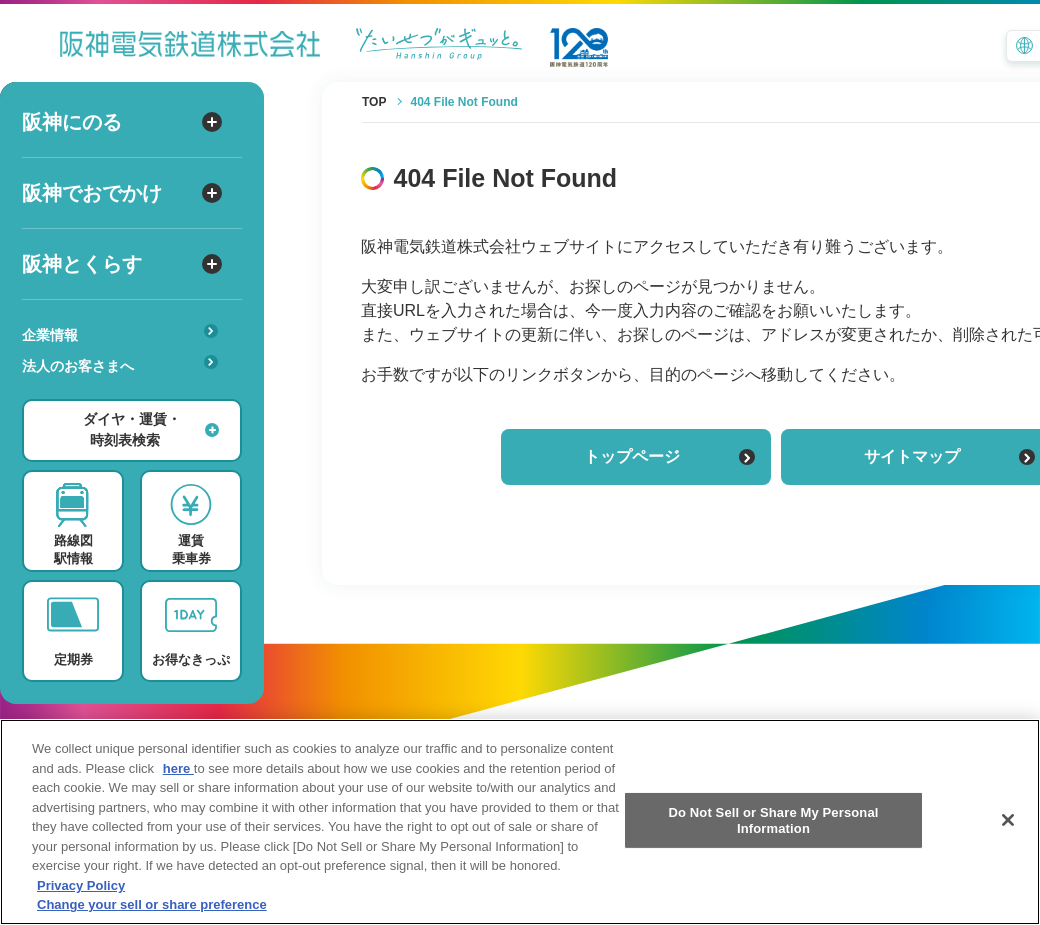 The height and width of the screenshot is (925, 1040). I want to click on 企業情報, so click(120, 333).